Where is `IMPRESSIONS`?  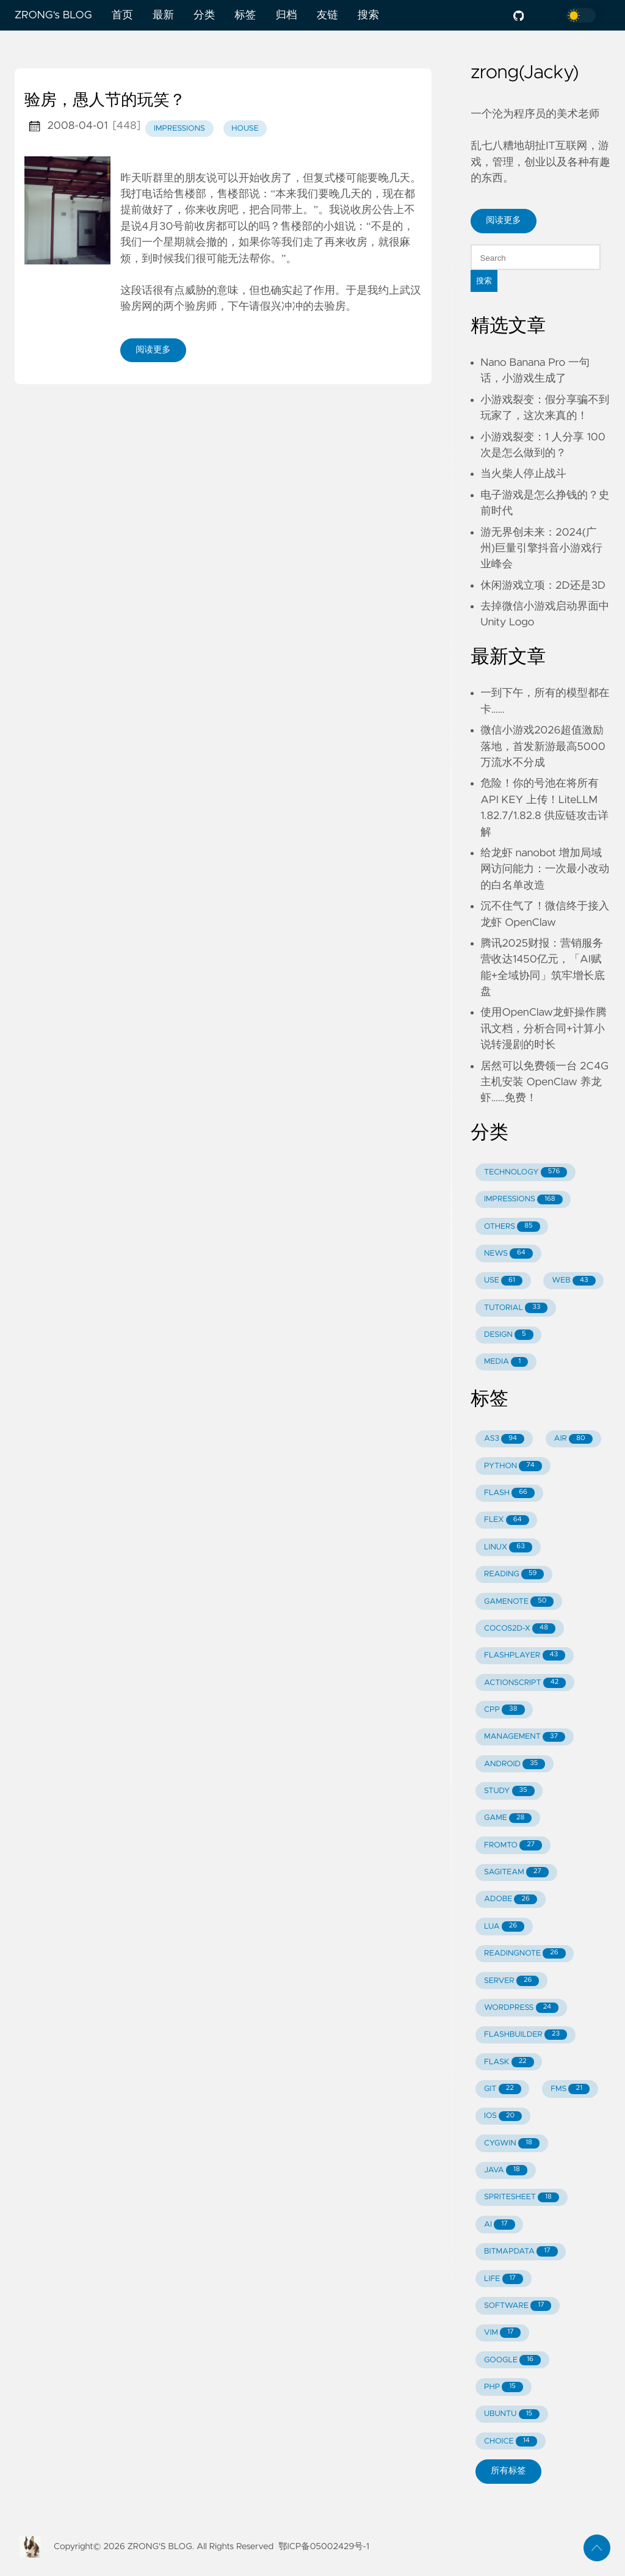
IMPRESSIONS is located at coordinates (523, 1200).